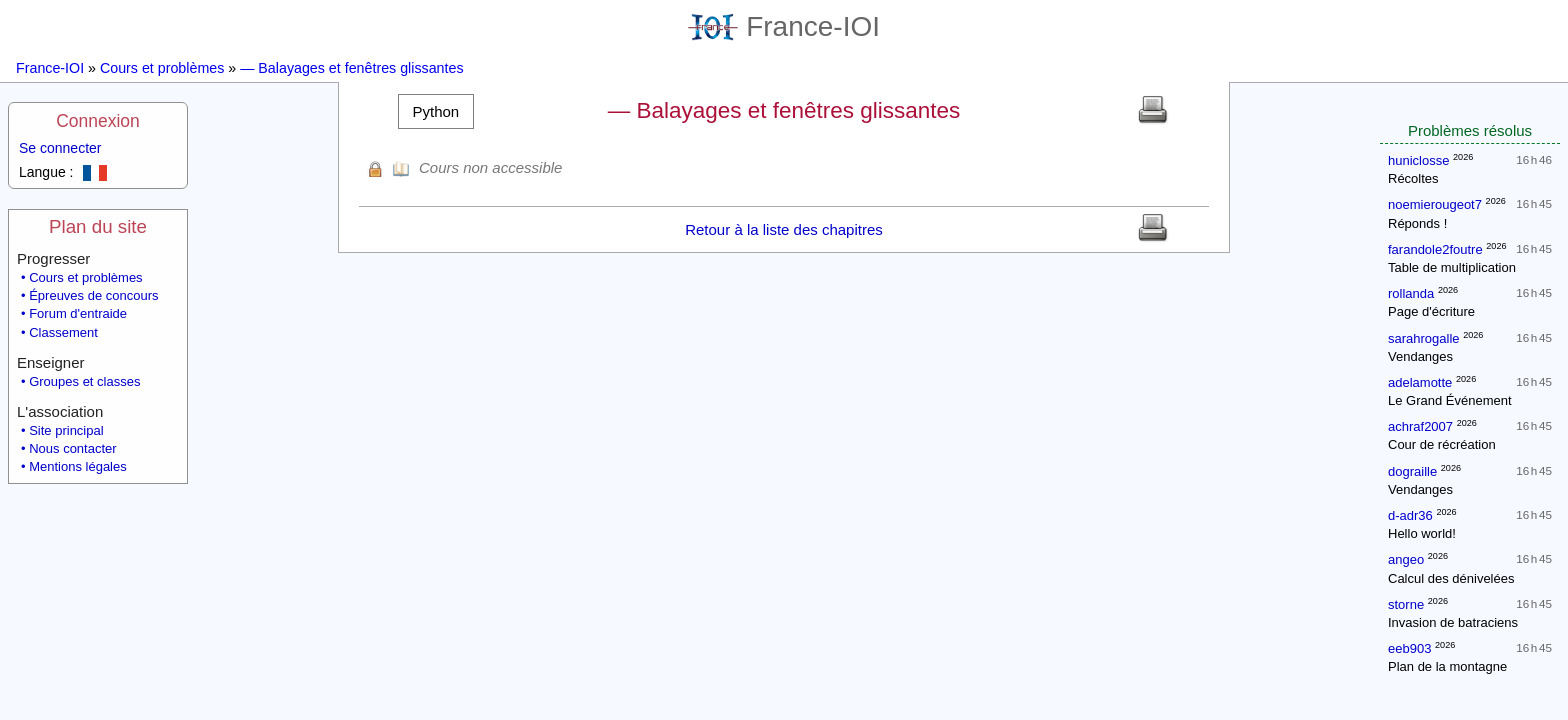 The height and width of the screenshot is (720, 1568). What do you see at coordinates (1452, 267) in the screenshot?
I see `Table de multiplication` at bounding box center [1452, 267].